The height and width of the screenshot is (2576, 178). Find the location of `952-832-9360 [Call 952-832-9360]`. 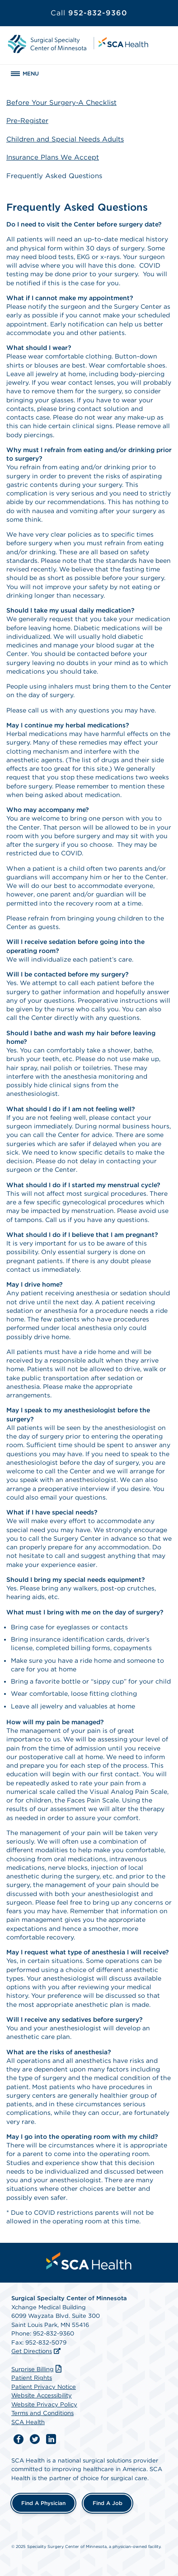

952-832-9360 [Call 952-832-9360] is located at coordinates (89, 13).